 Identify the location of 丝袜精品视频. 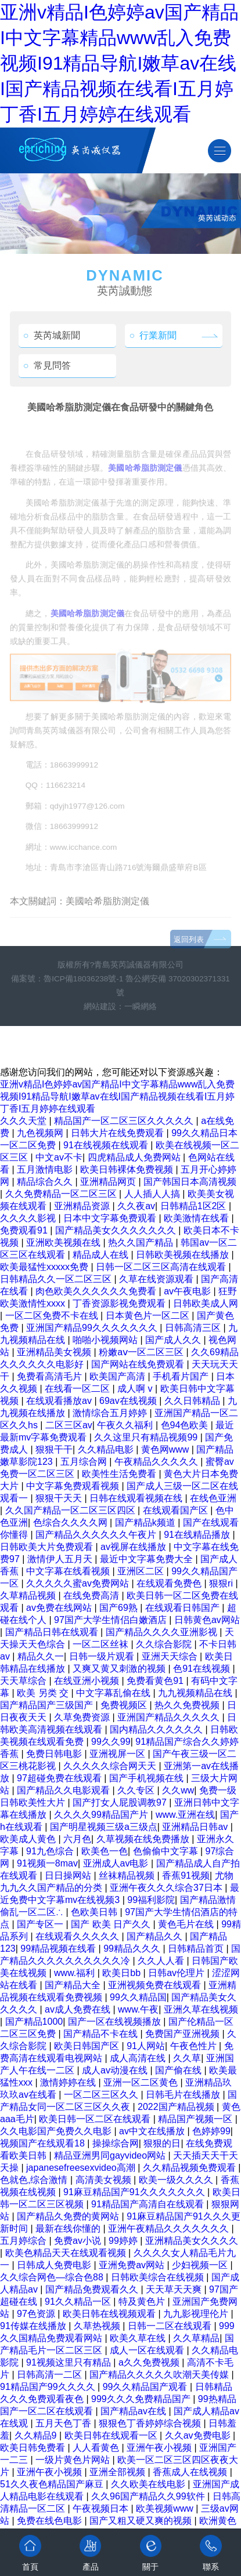
(128, 1875).